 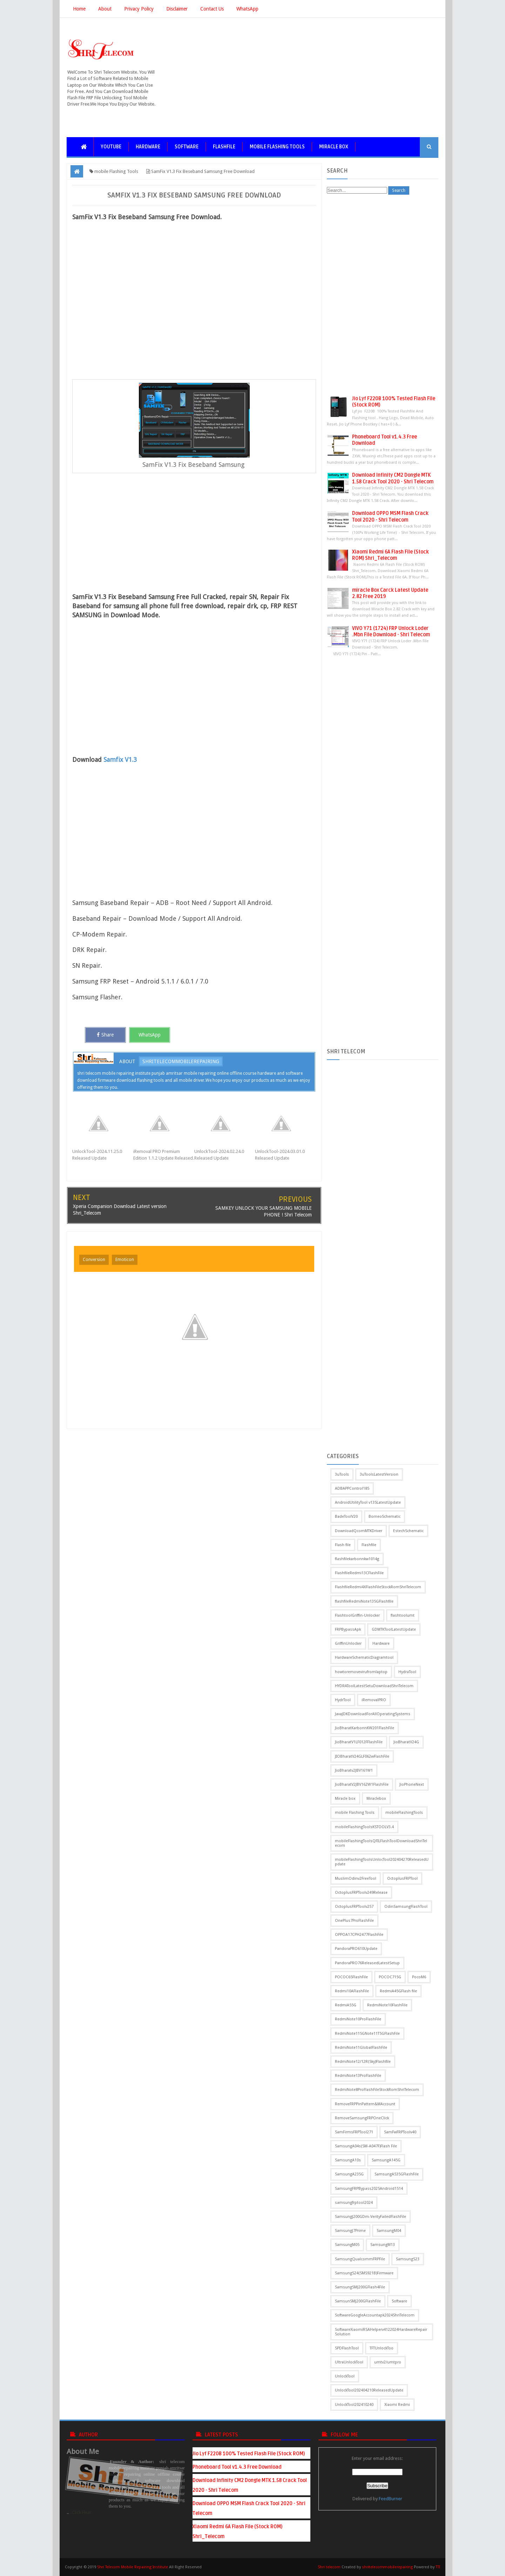 What do you see at coordinates (360, 2259) in the screenshot?
I see `SamsungQualcommFRPFile` at bounding box center [360, 2259].